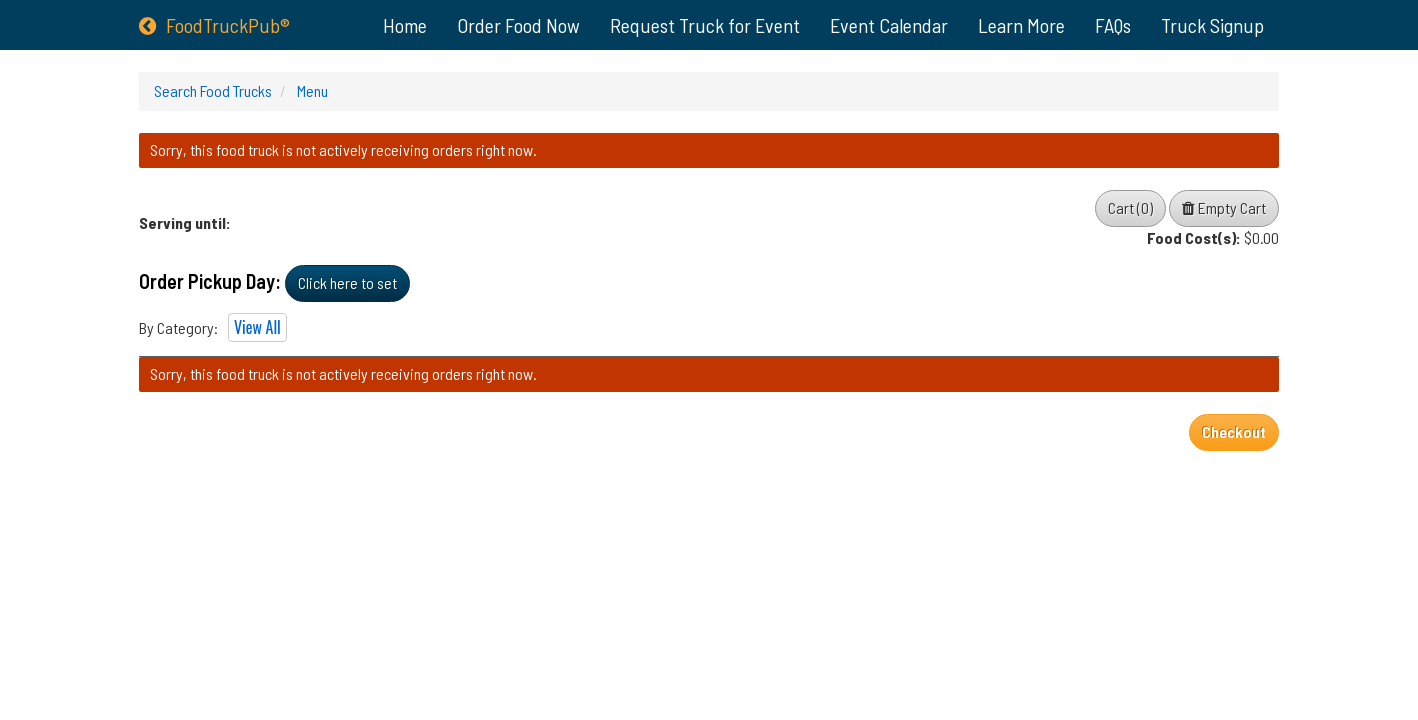 The image size is (1418, 720). What do you see at coordinates (257, 327) in the screenshot?
I see `View All` at bounding box center [257, 327].